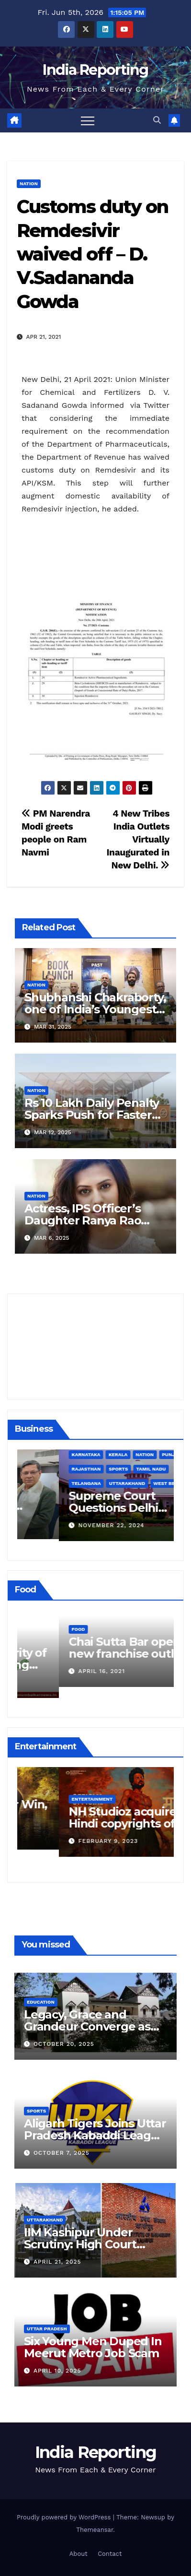  I want to click on Uttarakhand, so click(45, 2219).